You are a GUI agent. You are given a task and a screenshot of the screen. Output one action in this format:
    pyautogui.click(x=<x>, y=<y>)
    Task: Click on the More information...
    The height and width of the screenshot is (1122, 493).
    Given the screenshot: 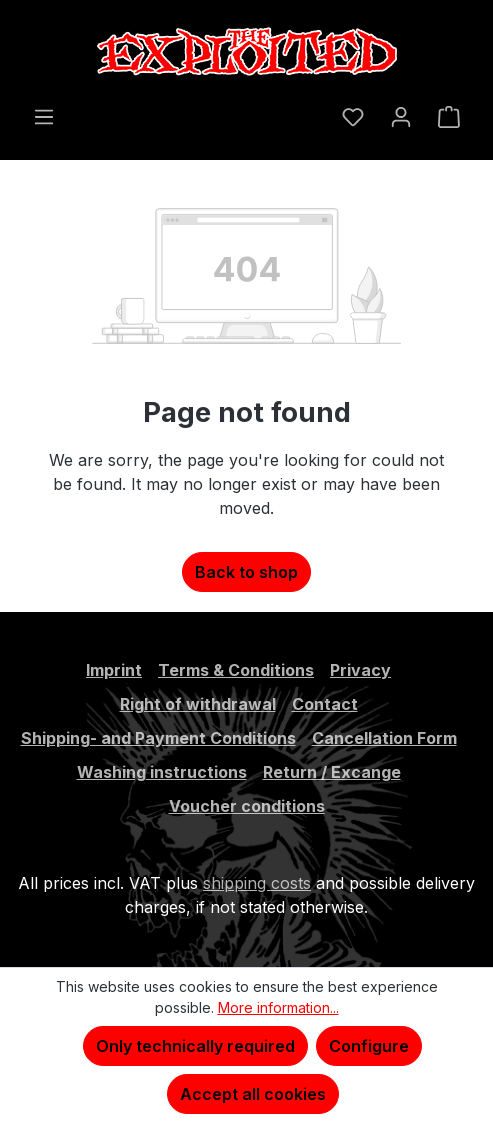 What is the action you would take?
    pyautogui.click(x=278, y=1007)
    